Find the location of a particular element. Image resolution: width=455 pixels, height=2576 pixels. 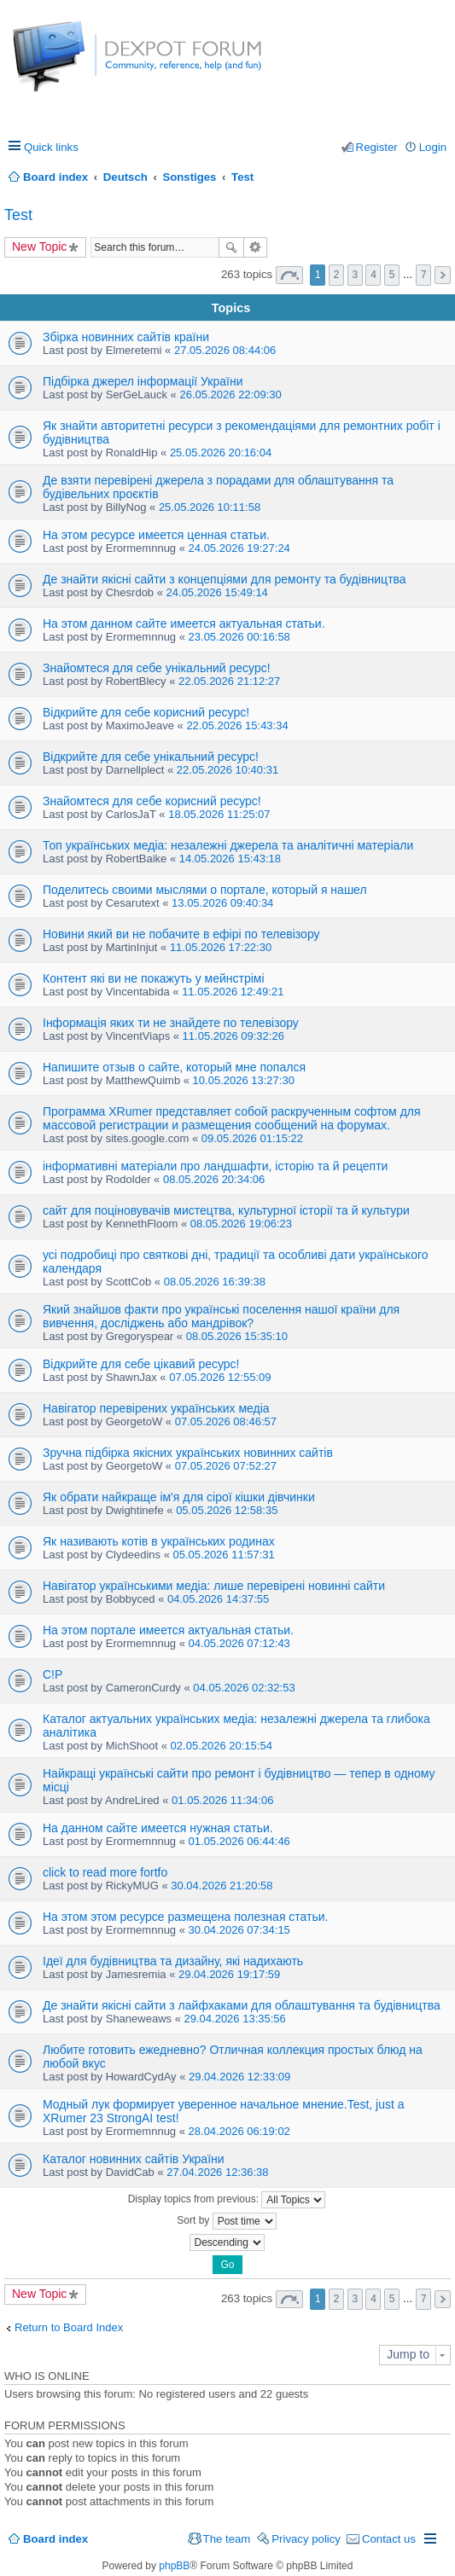

14.05.2026 15:43:18 is located at coordinates (230, 858).